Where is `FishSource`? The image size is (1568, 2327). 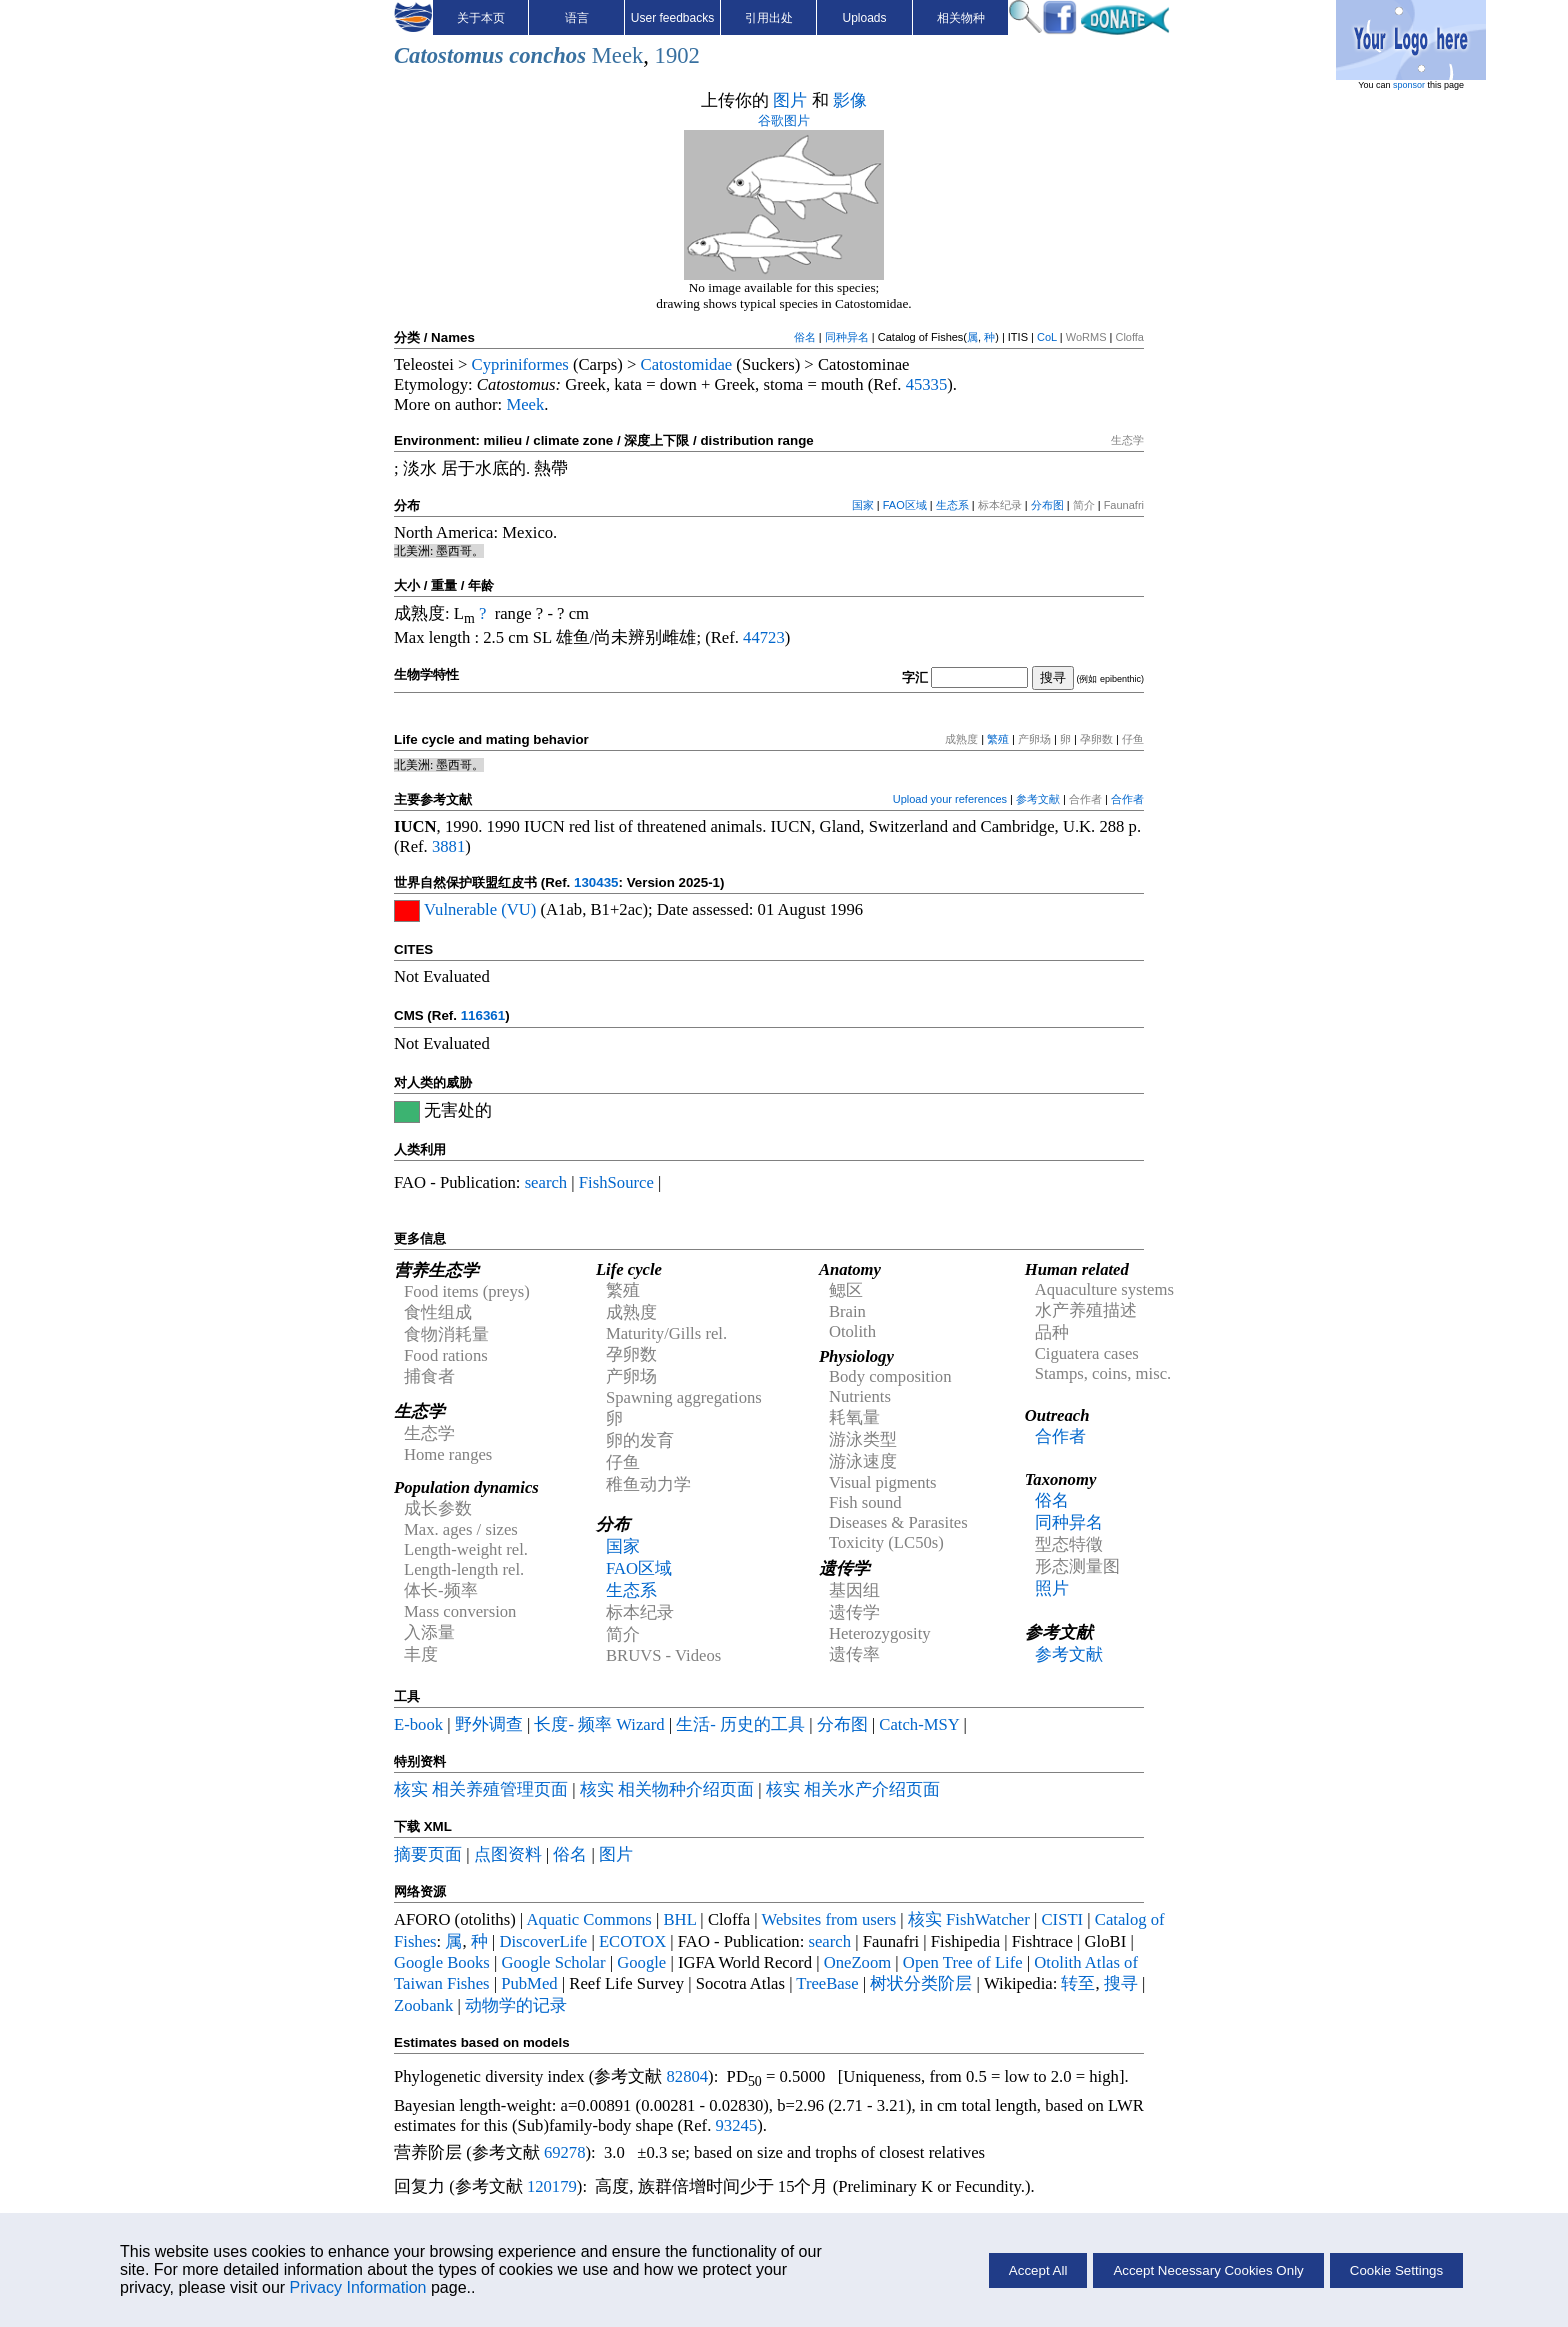
FishSource is located at coordinates (616, 1182).